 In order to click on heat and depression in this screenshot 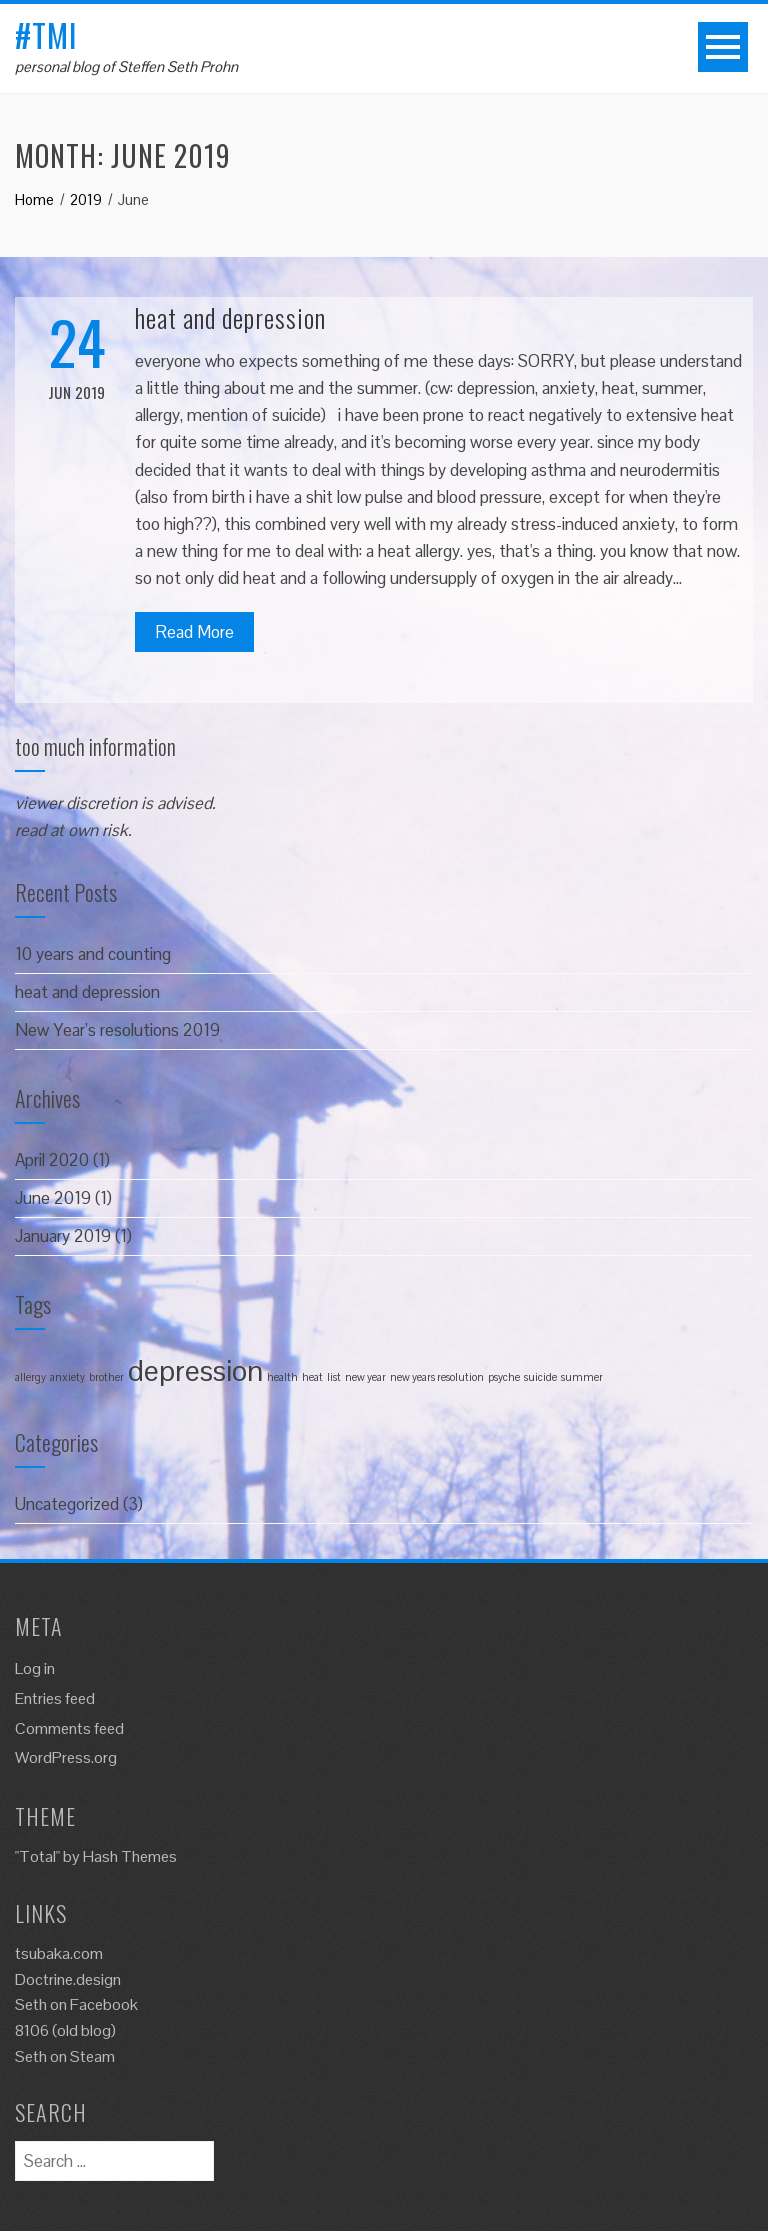, I will do `click(230, 317)`.